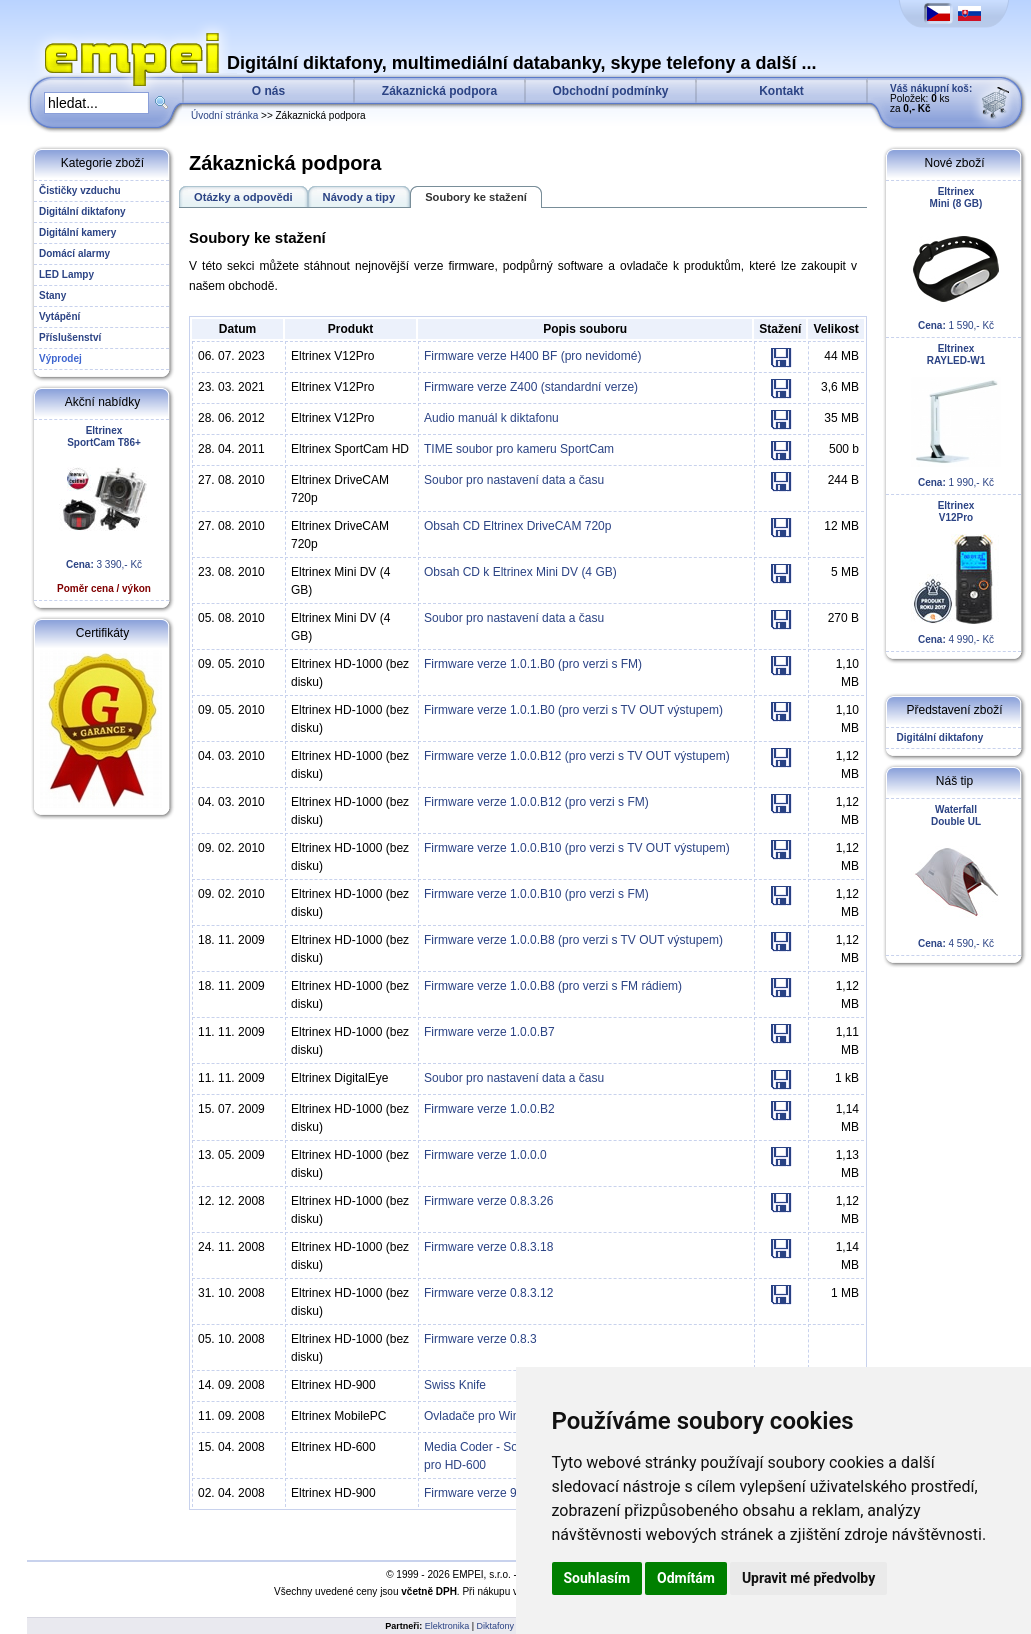 This screenshot has height=1634, width=1031. I want to click on Firmware verze 0.8.3, so click(480, 1339).